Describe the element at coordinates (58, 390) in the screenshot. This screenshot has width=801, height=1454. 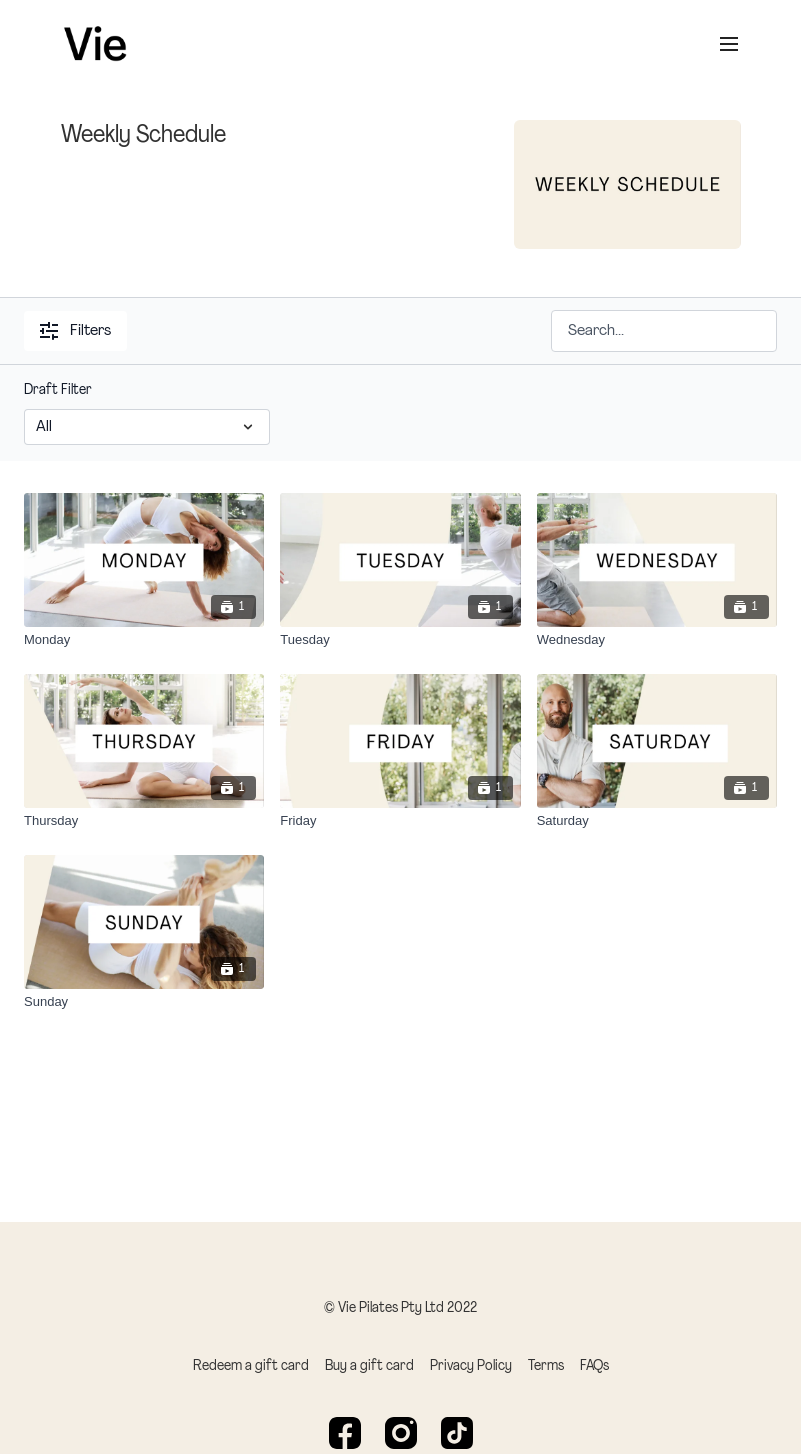
I see `Draft Filter` at that location.